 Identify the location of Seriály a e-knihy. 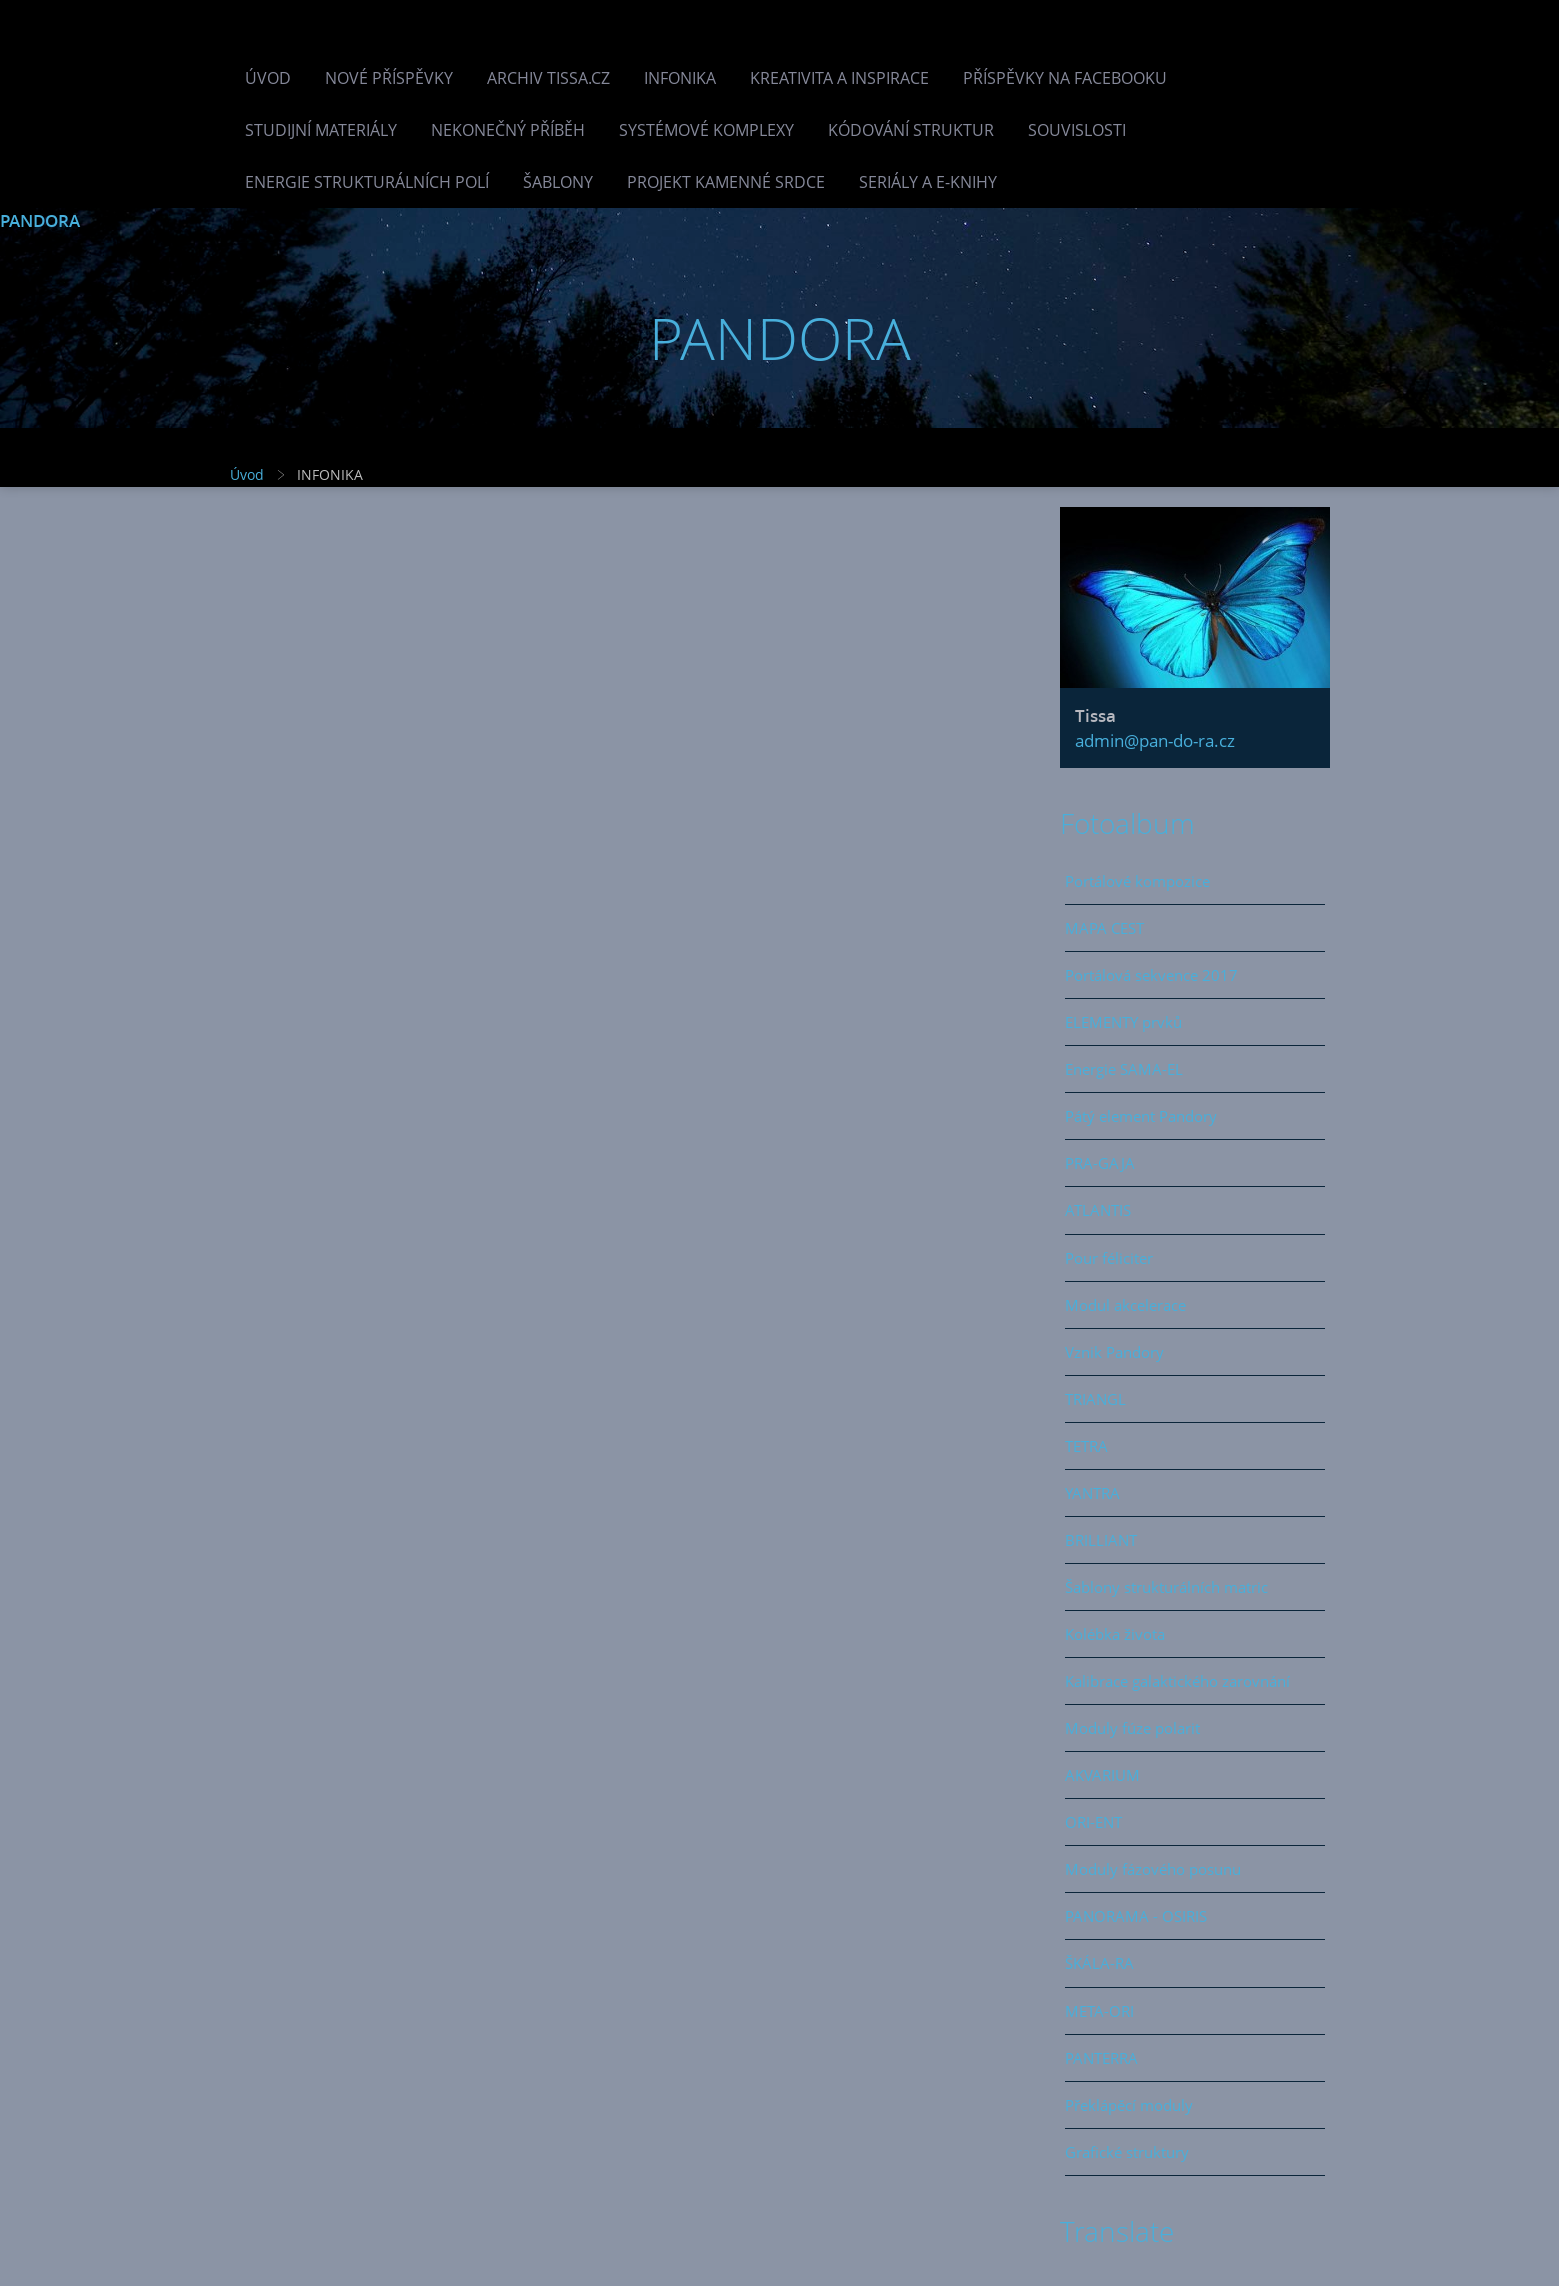
(928, 182).